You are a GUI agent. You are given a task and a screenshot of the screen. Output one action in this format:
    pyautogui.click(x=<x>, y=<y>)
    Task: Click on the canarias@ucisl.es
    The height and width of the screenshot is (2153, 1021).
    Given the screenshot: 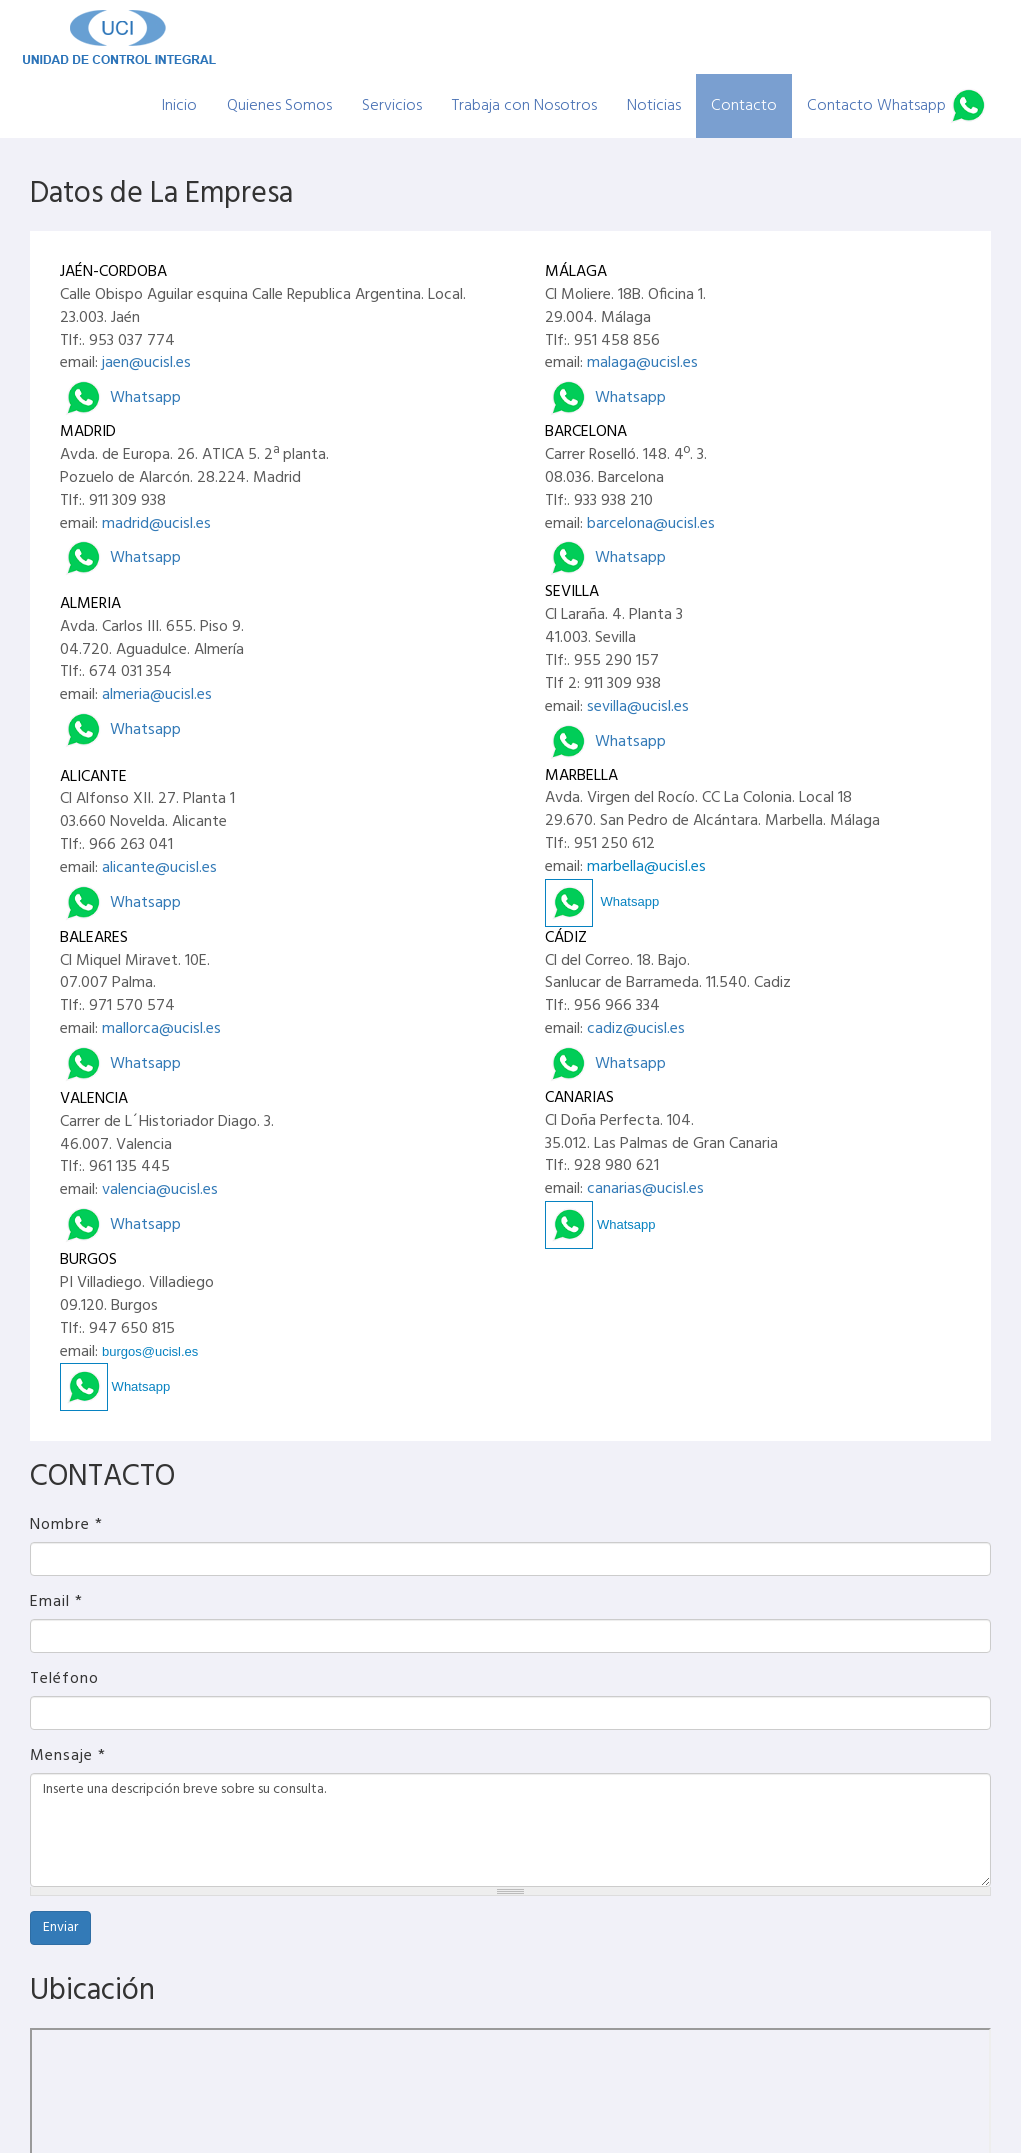 What is the action you would take?
    pyautogui.click(x=645, y=1189)
    